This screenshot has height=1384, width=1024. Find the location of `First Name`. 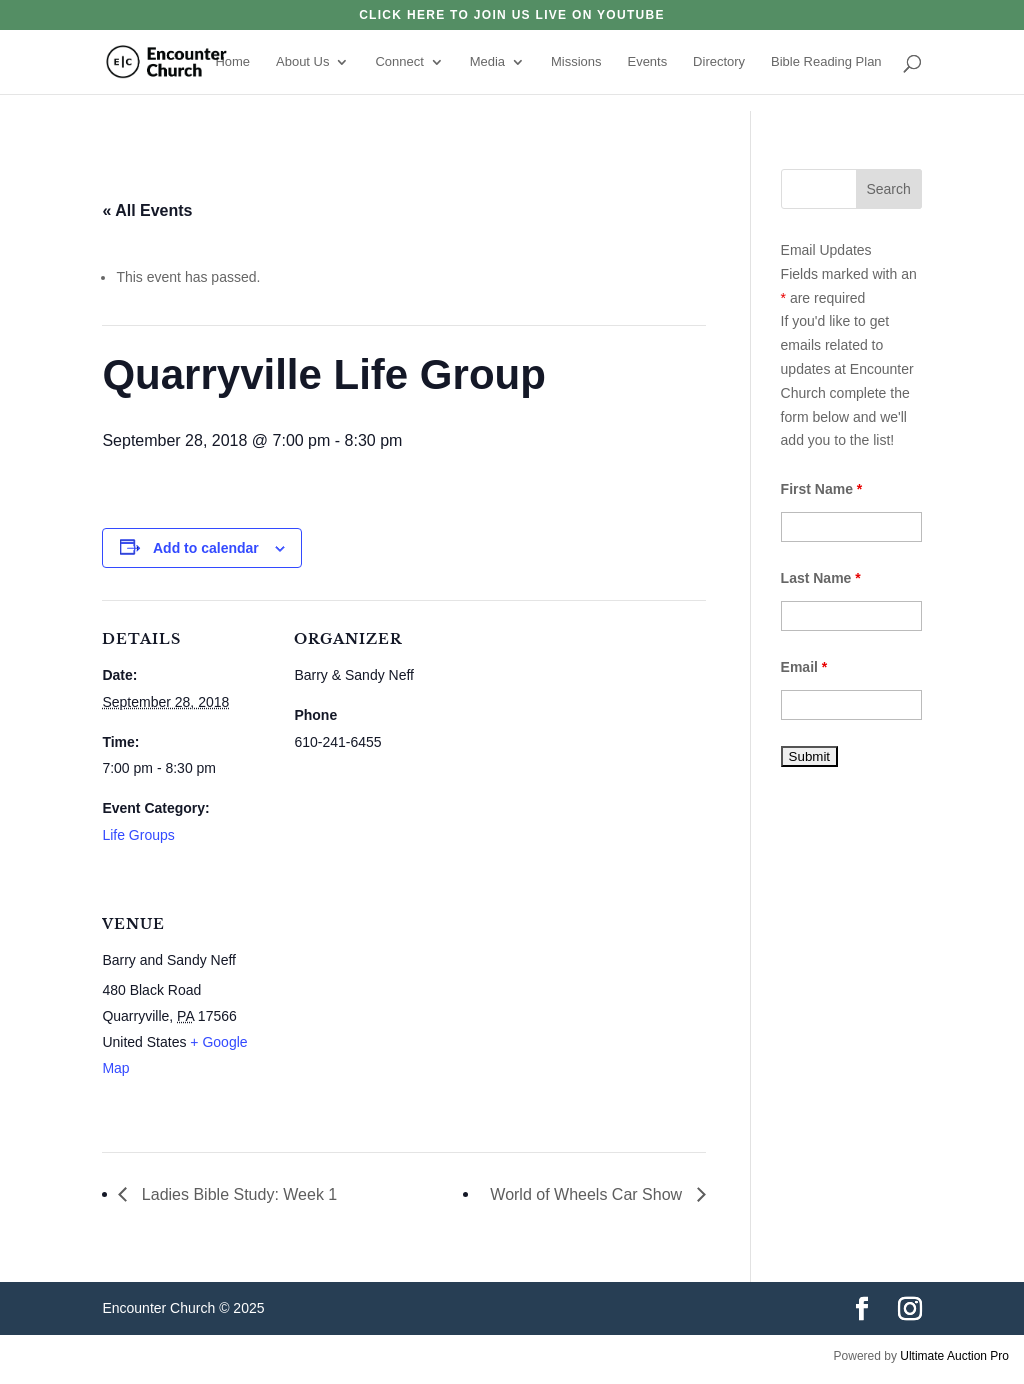

First Name is located at coordinates (822, 489).